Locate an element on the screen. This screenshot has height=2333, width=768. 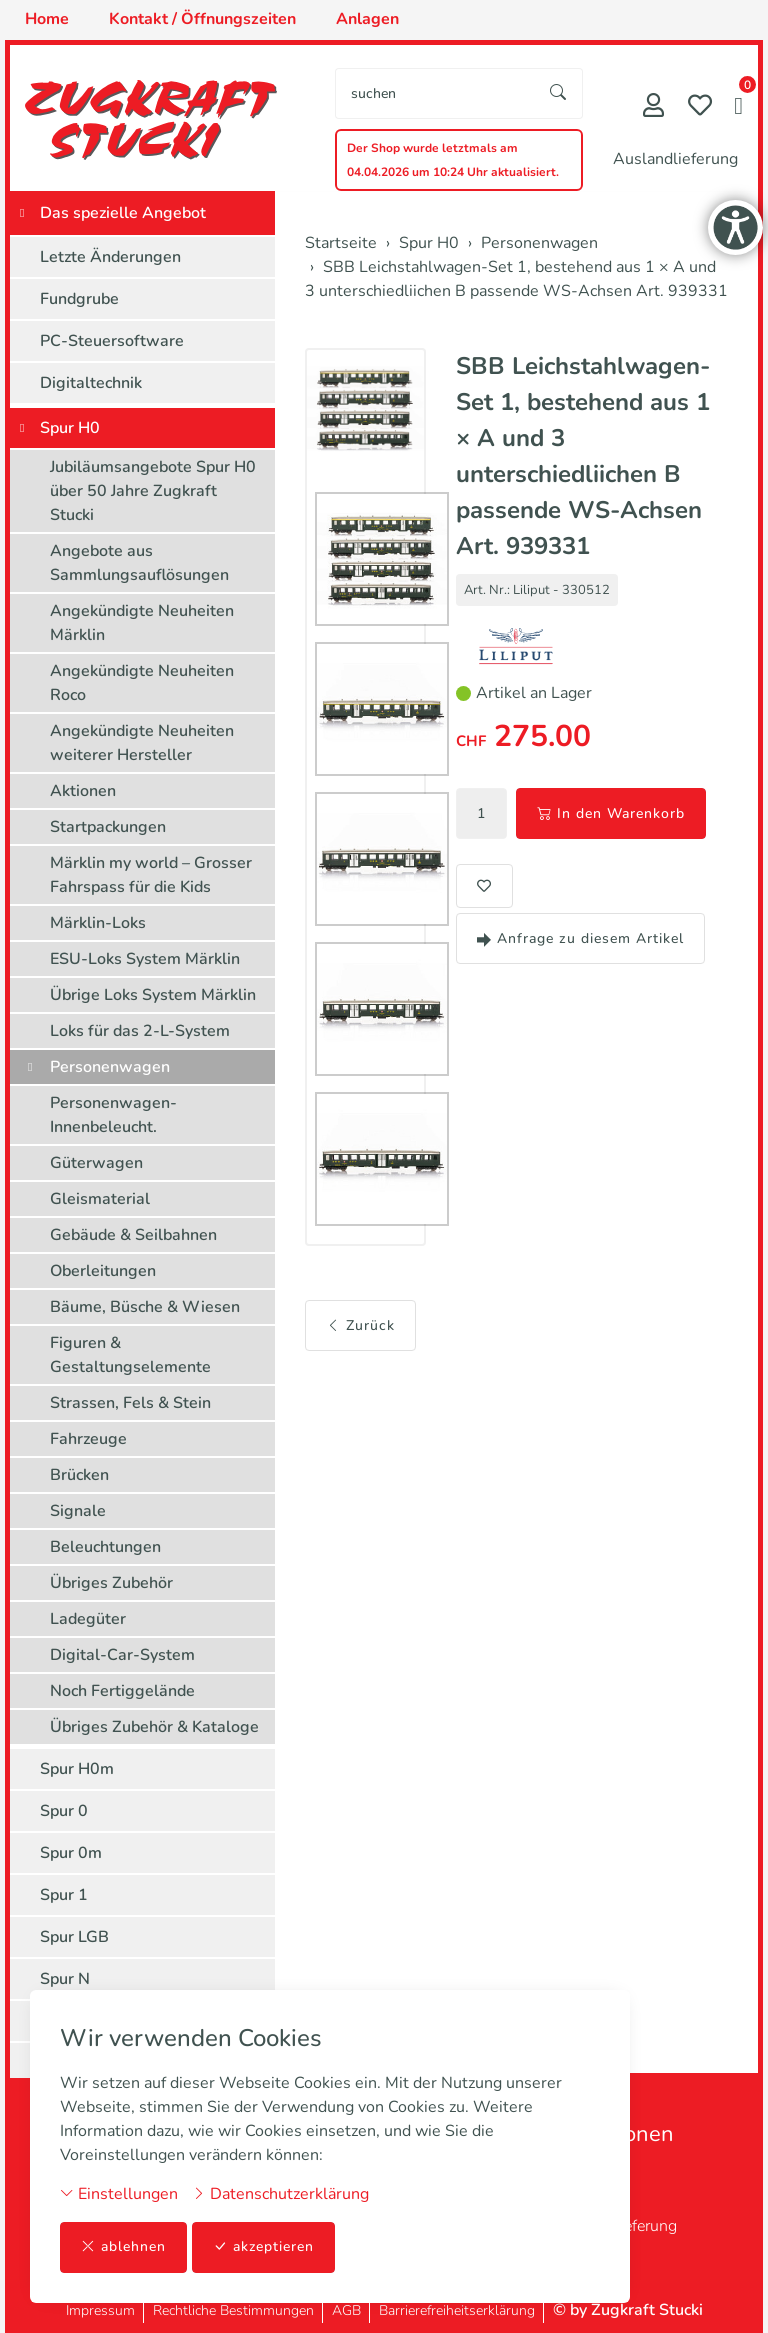
Letzte Änderungen is located at coordinates (110, 257).